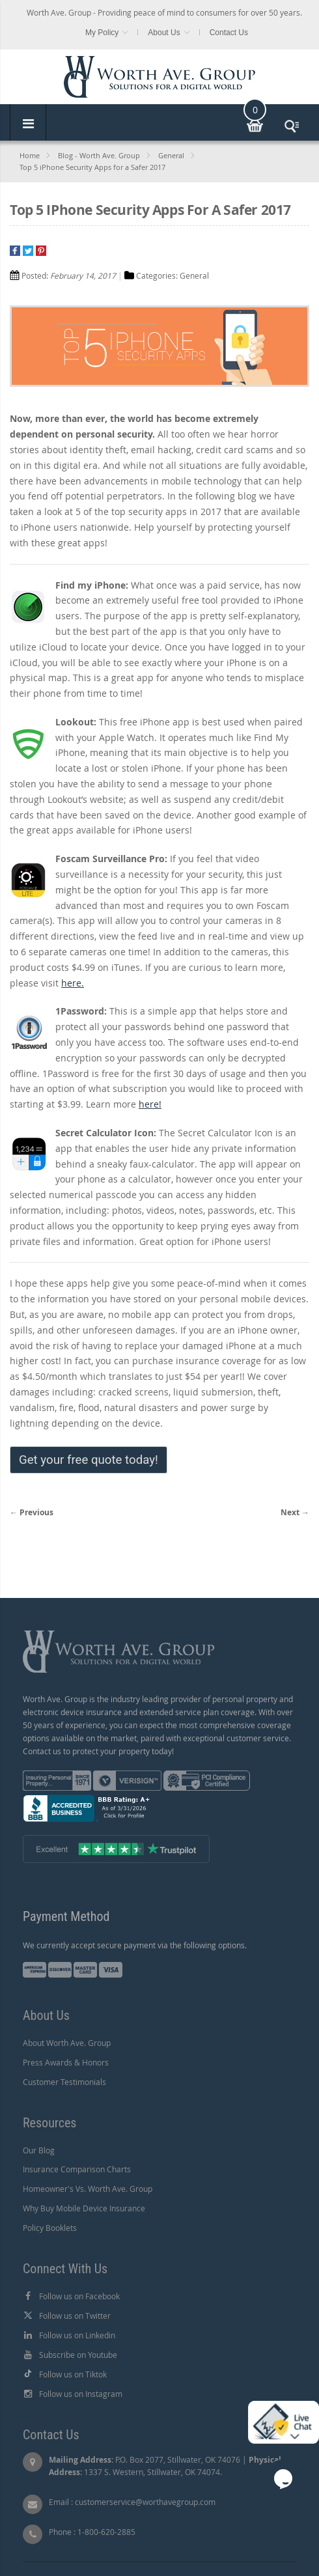 This screenshot has width=319, height=2576. Describe the element at coordinates (78, 2354) in the screenshot. I see `Subscribe on Youtube` at that location.